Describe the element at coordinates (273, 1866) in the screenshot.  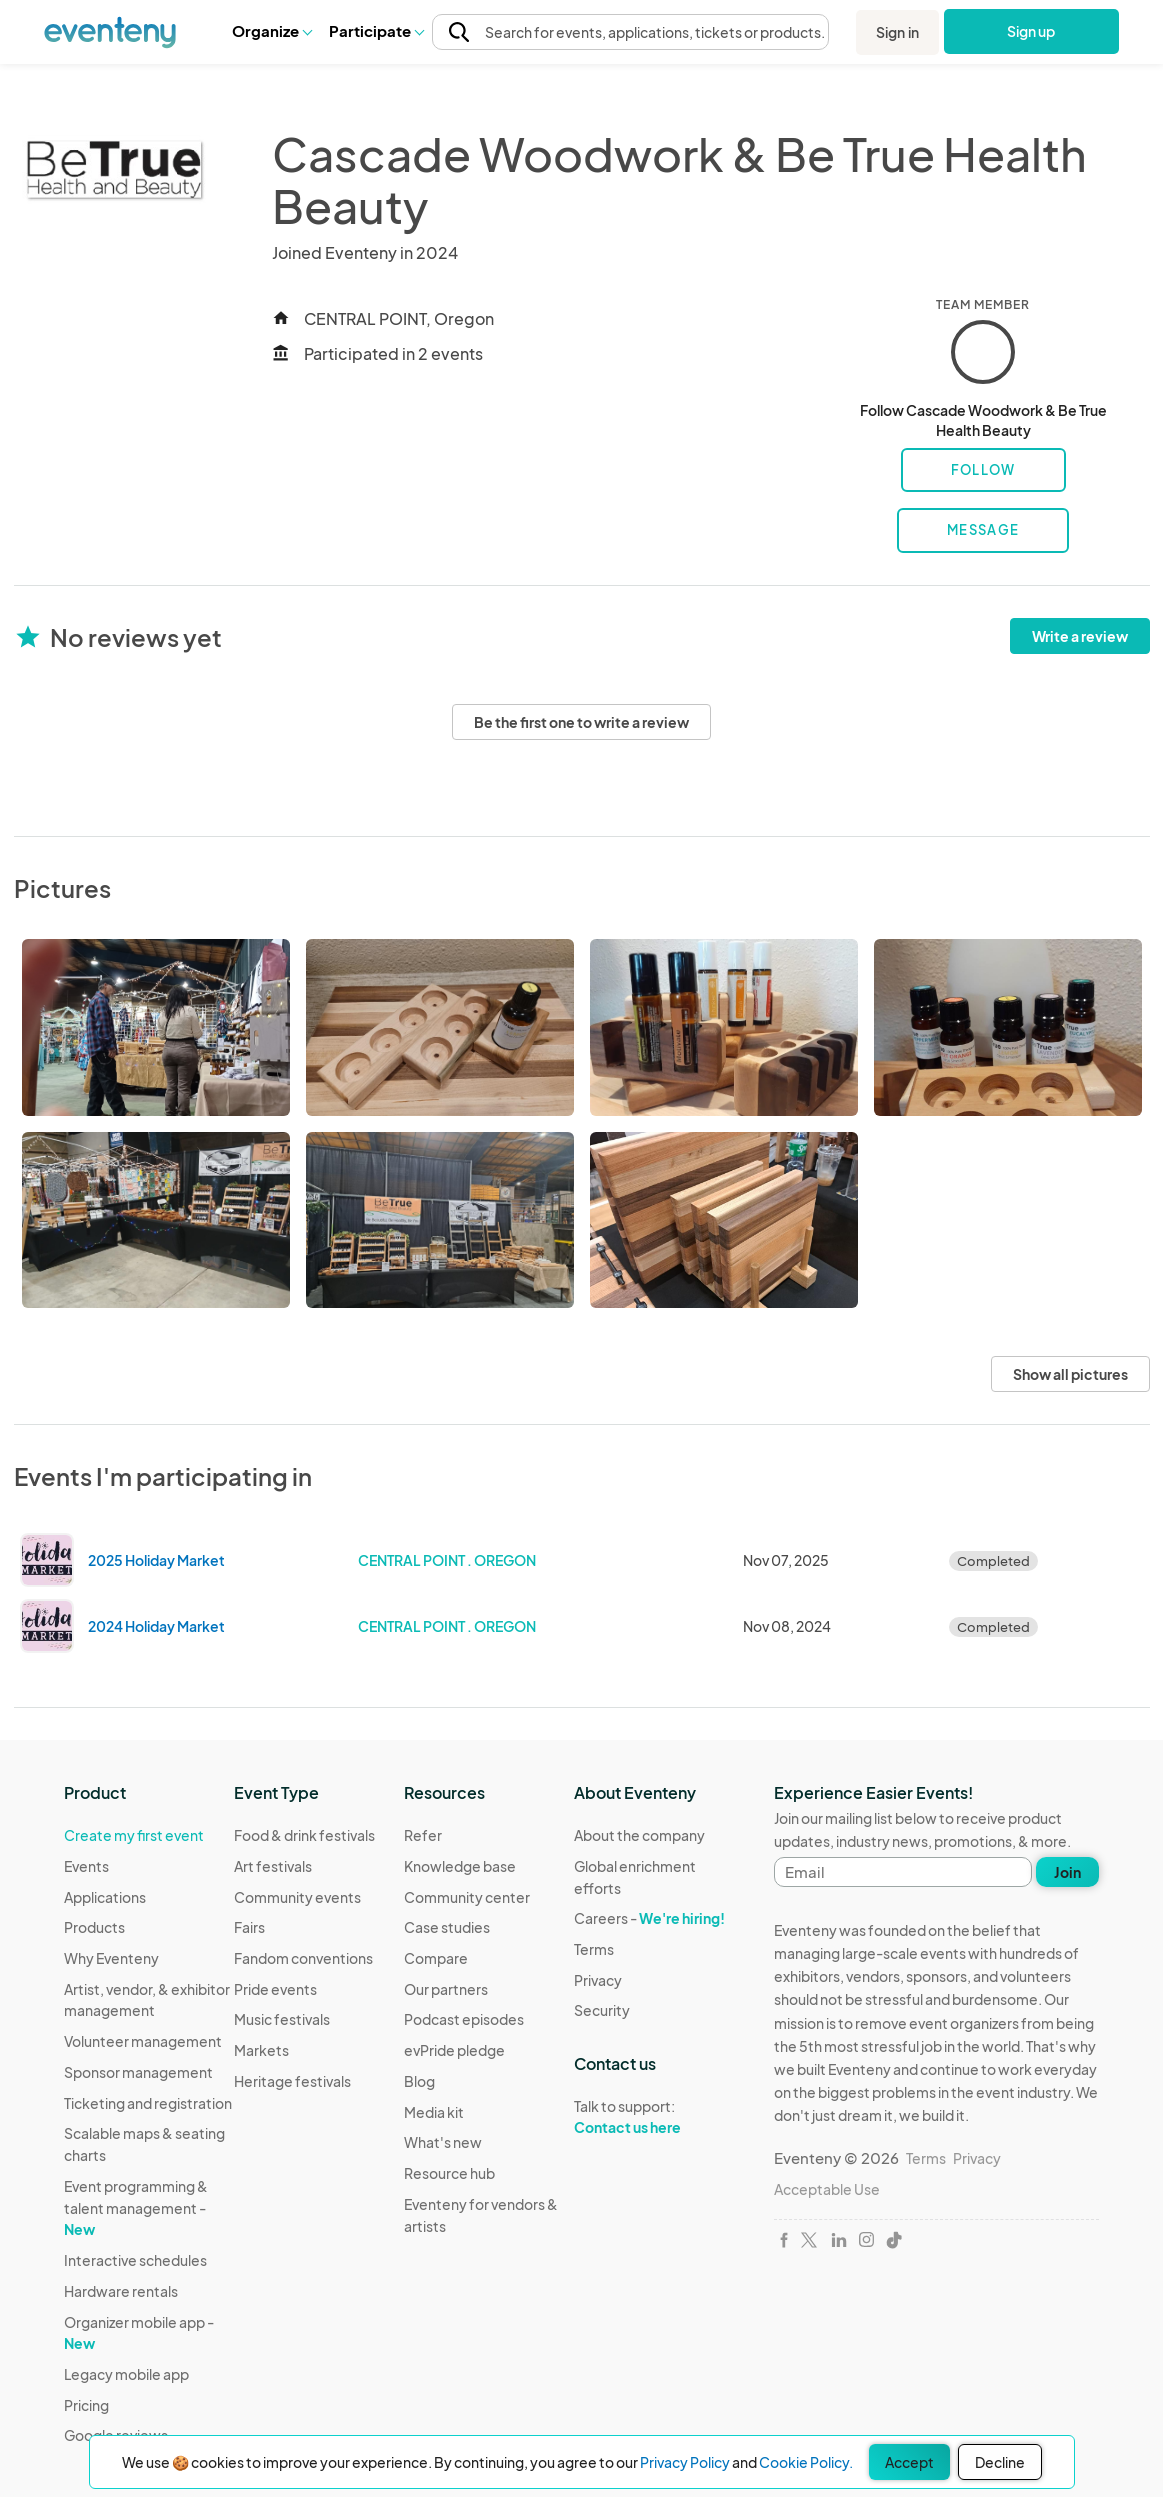
I see `Art festivals` at that location.